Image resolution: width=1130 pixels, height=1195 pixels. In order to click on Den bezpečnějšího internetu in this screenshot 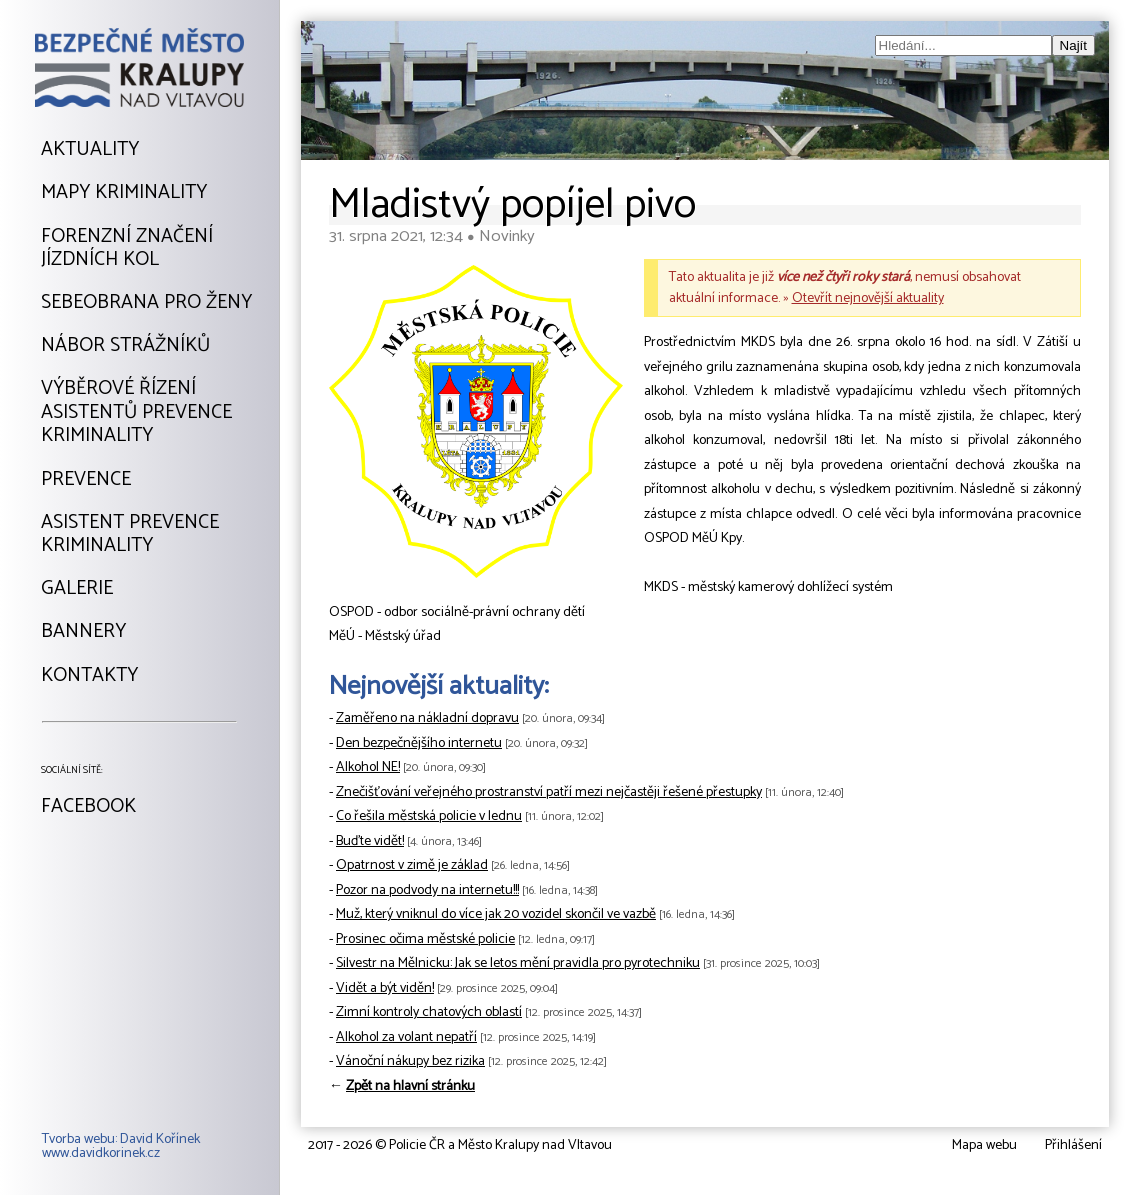, I will do `click(419, 743)`.